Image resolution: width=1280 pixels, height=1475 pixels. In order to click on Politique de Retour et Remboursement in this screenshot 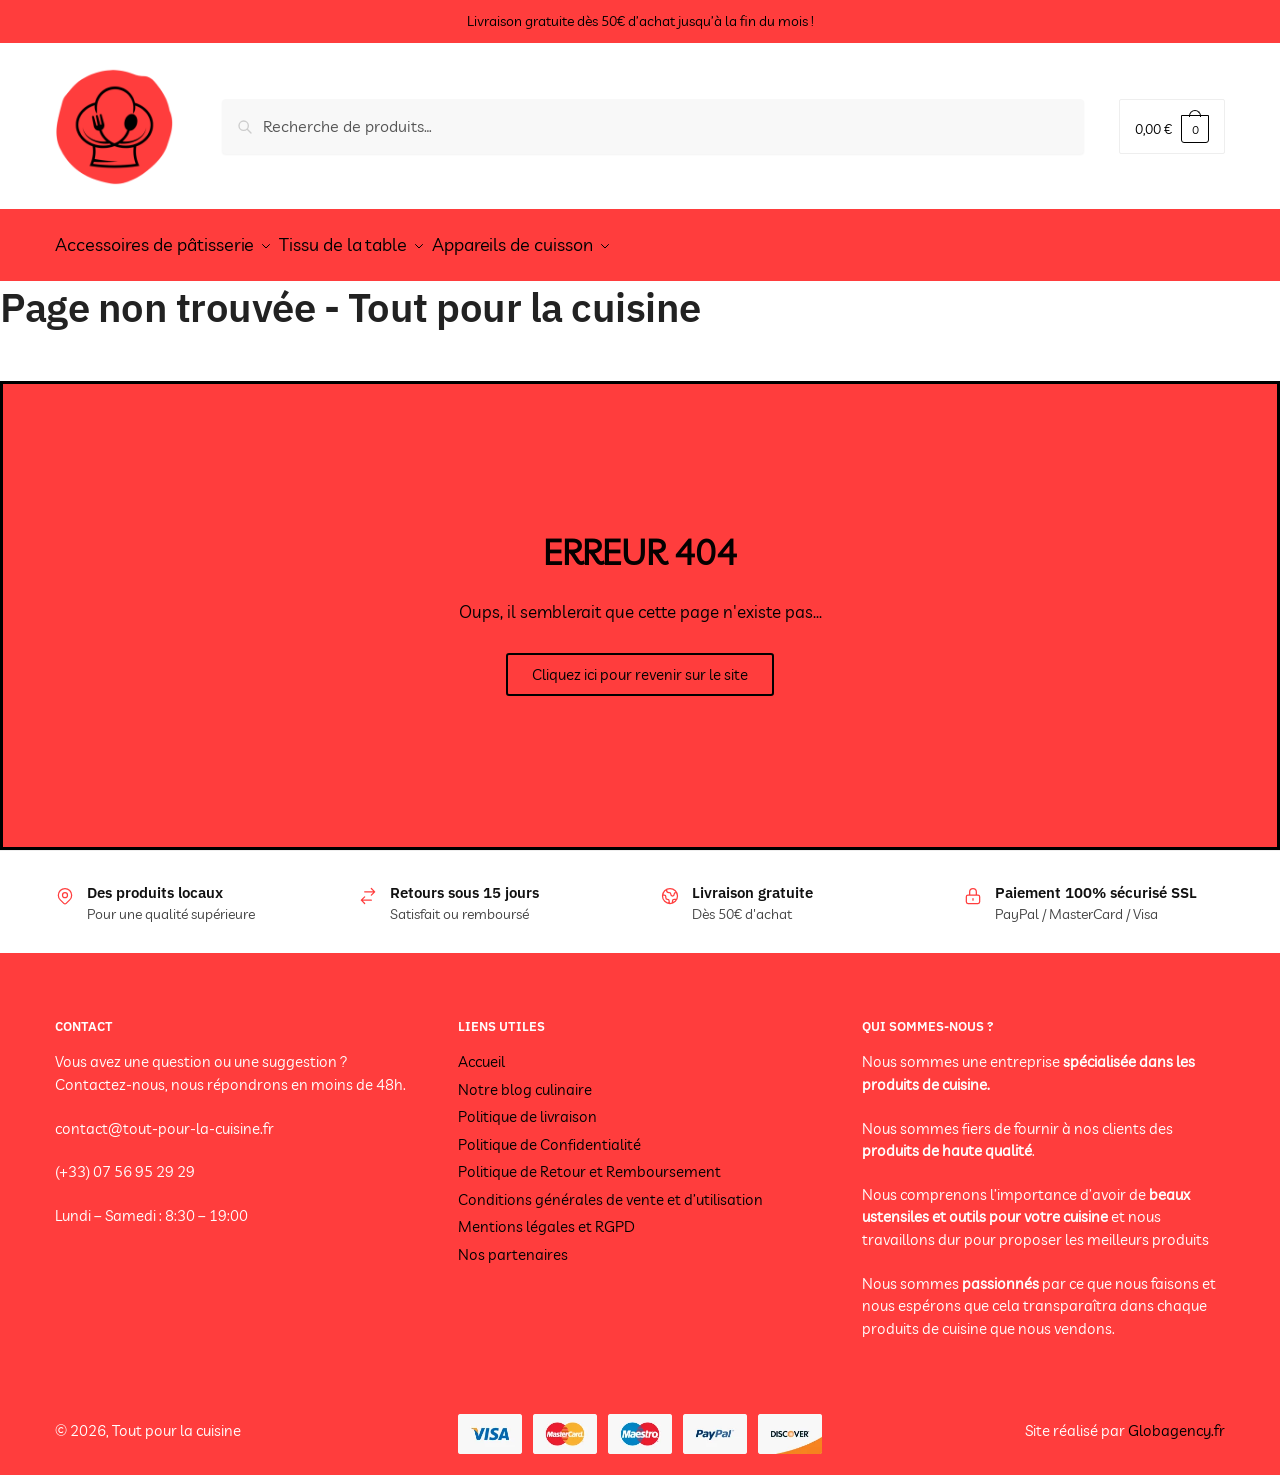, I will do `click(589, 1160)`.